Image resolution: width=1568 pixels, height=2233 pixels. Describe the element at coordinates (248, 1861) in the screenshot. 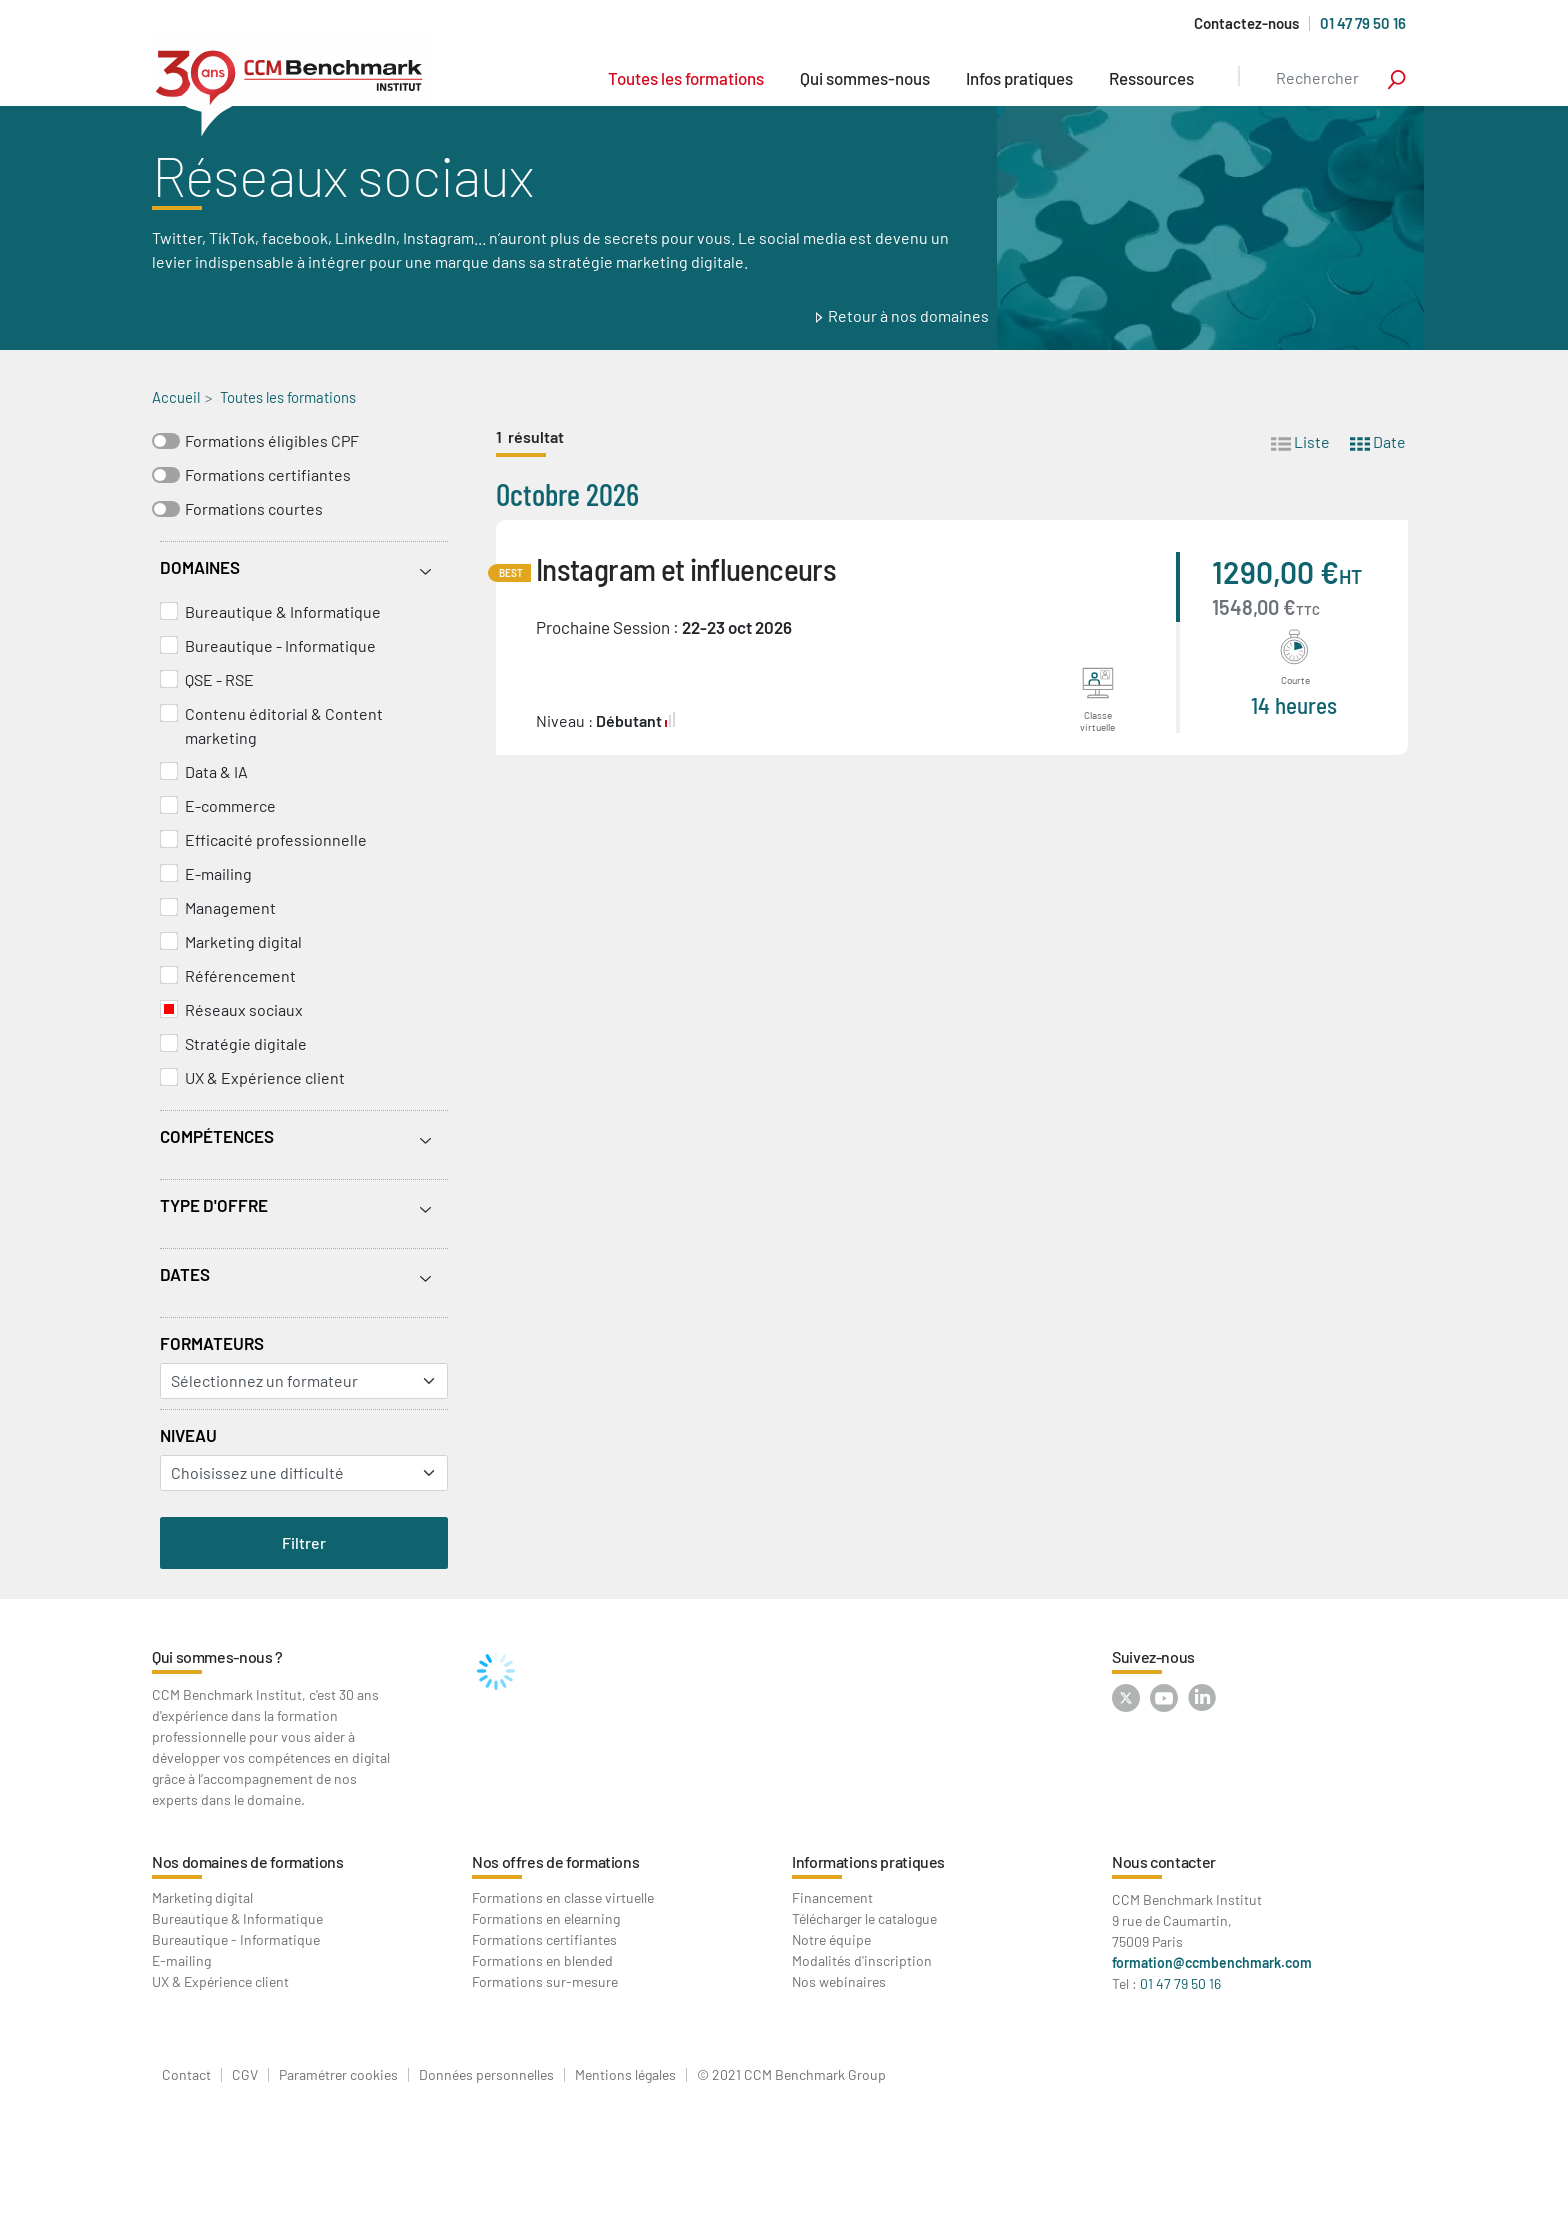

I see `Nos domaines de formations` at that location.